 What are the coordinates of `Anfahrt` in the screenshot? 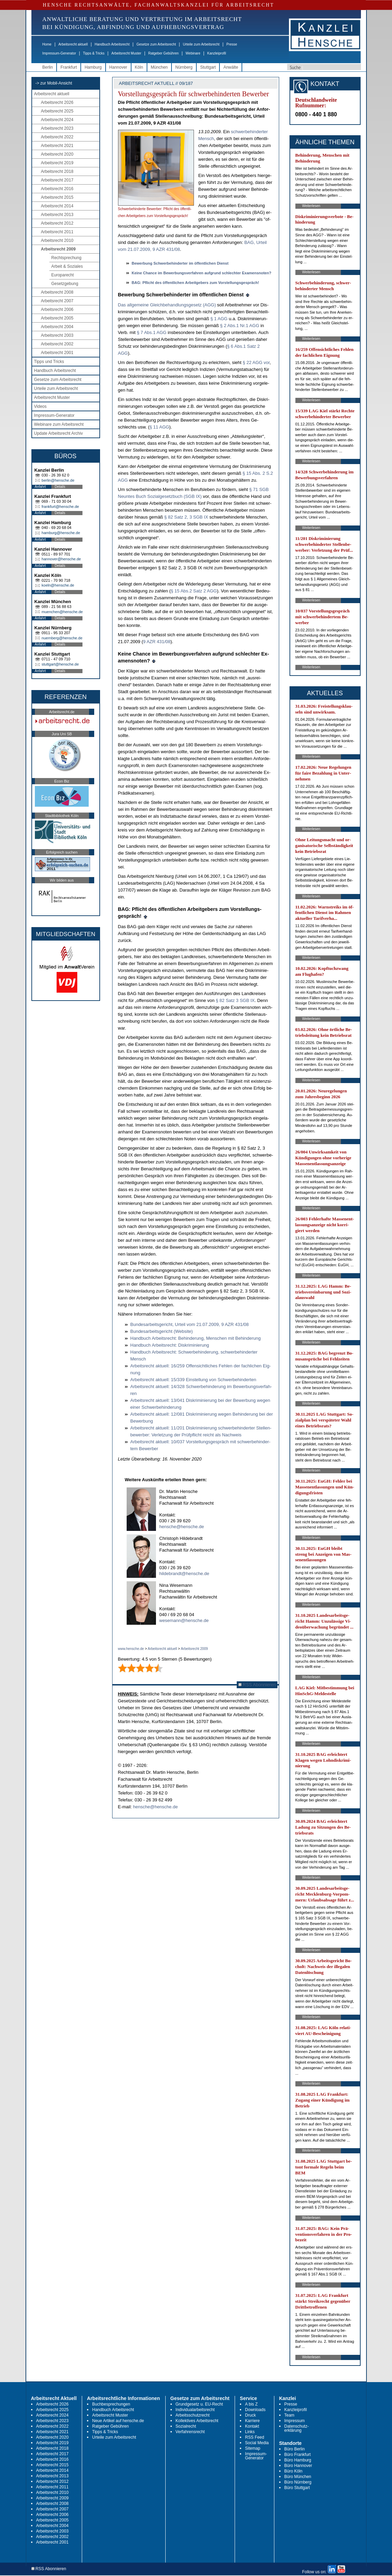 It's located at (40, 487).